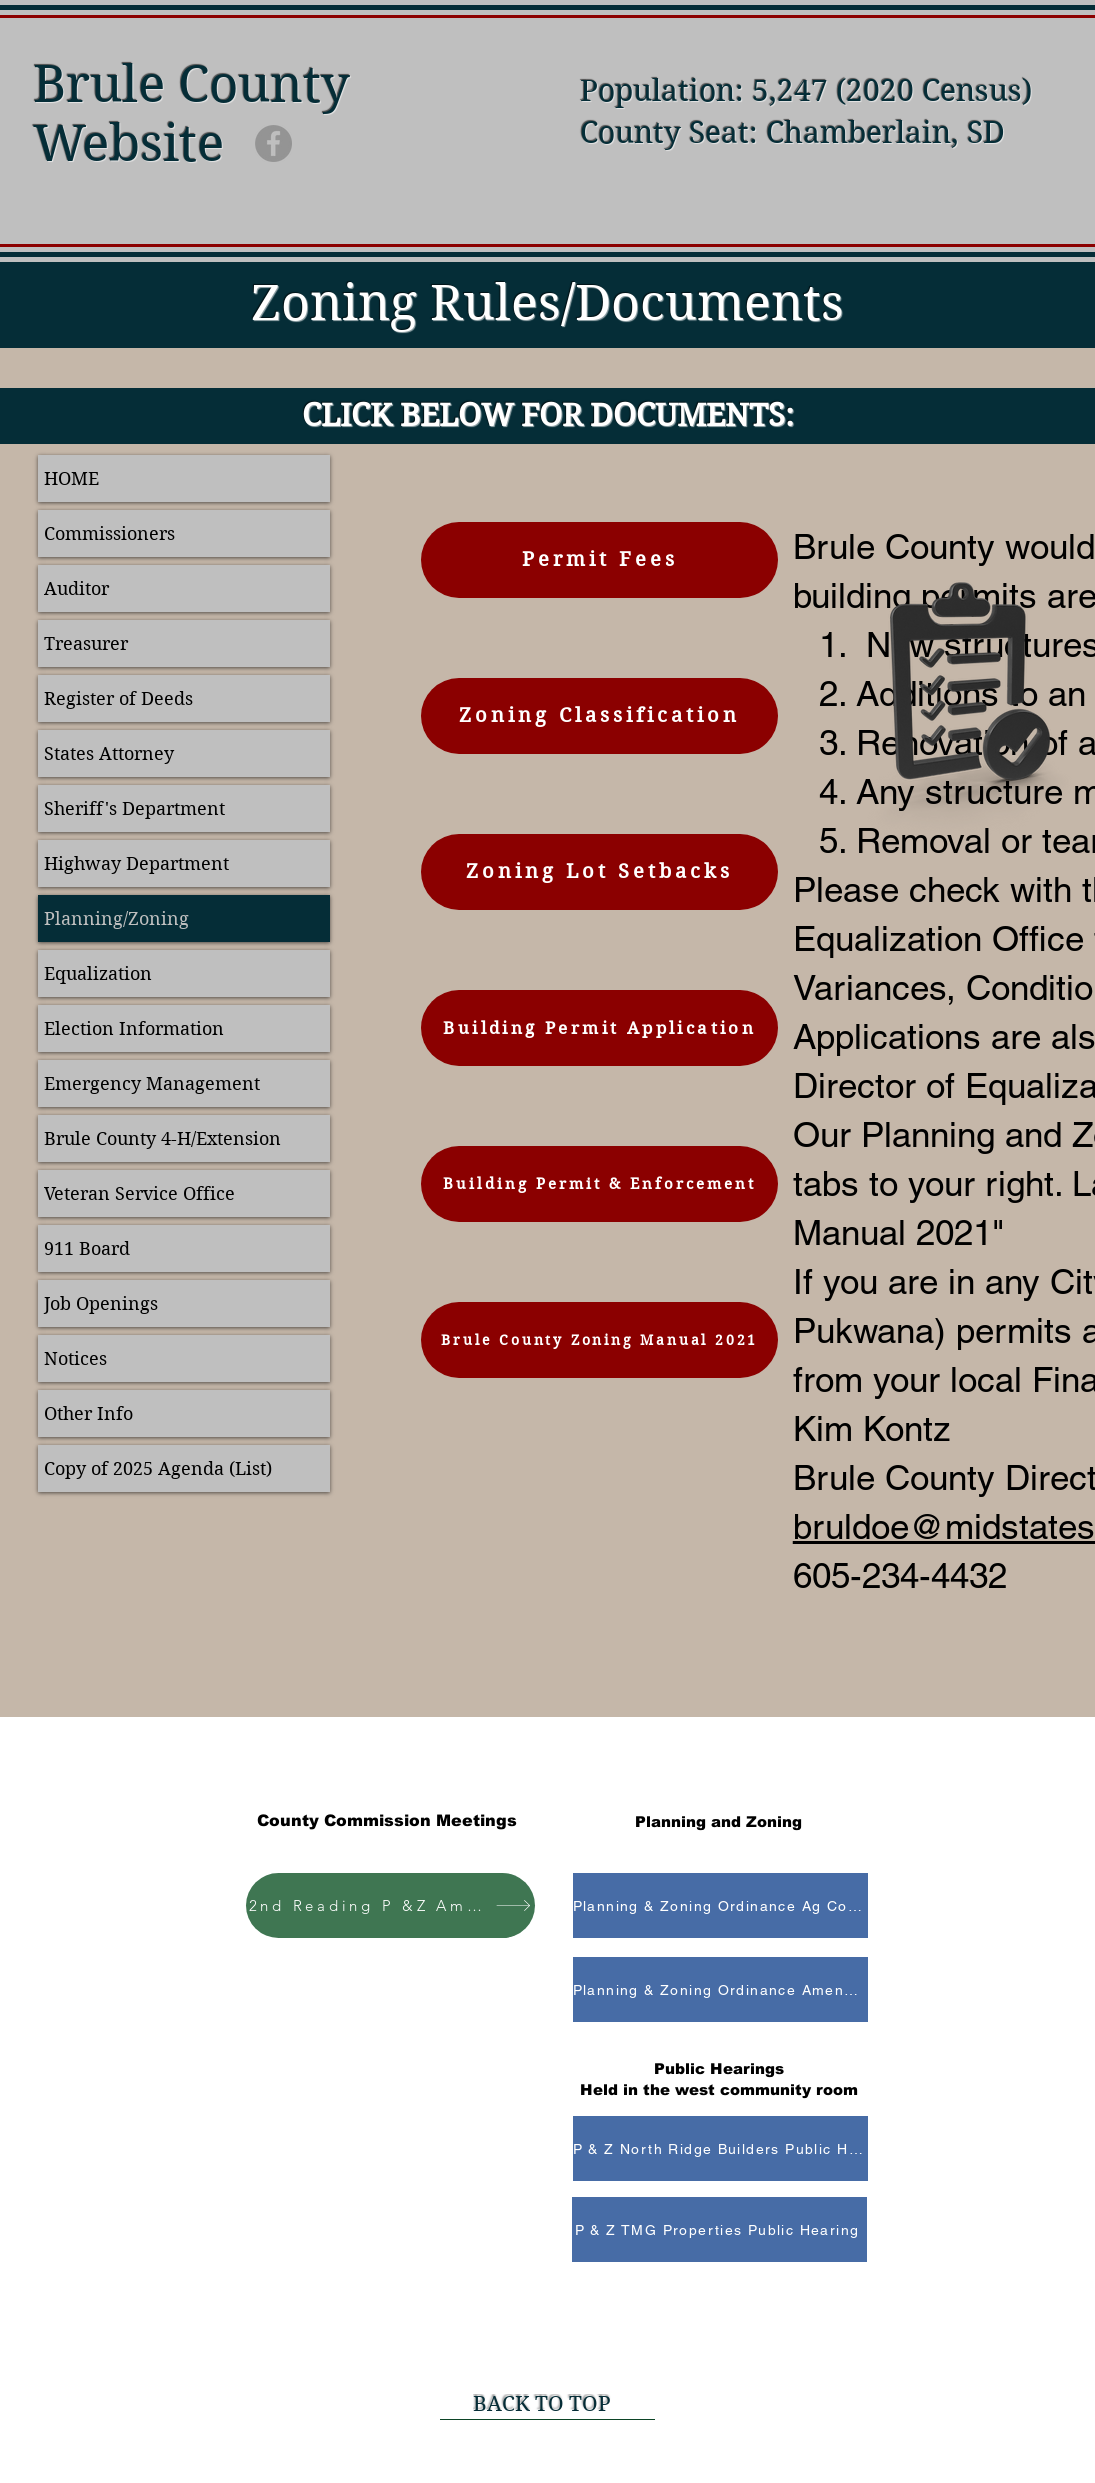 This screenshot has height=2483, width=1095. What do you see at coordinates (139, 1193) in the screenshot?
I see `Veteran Service Office` at bounding box center [139, 1193].